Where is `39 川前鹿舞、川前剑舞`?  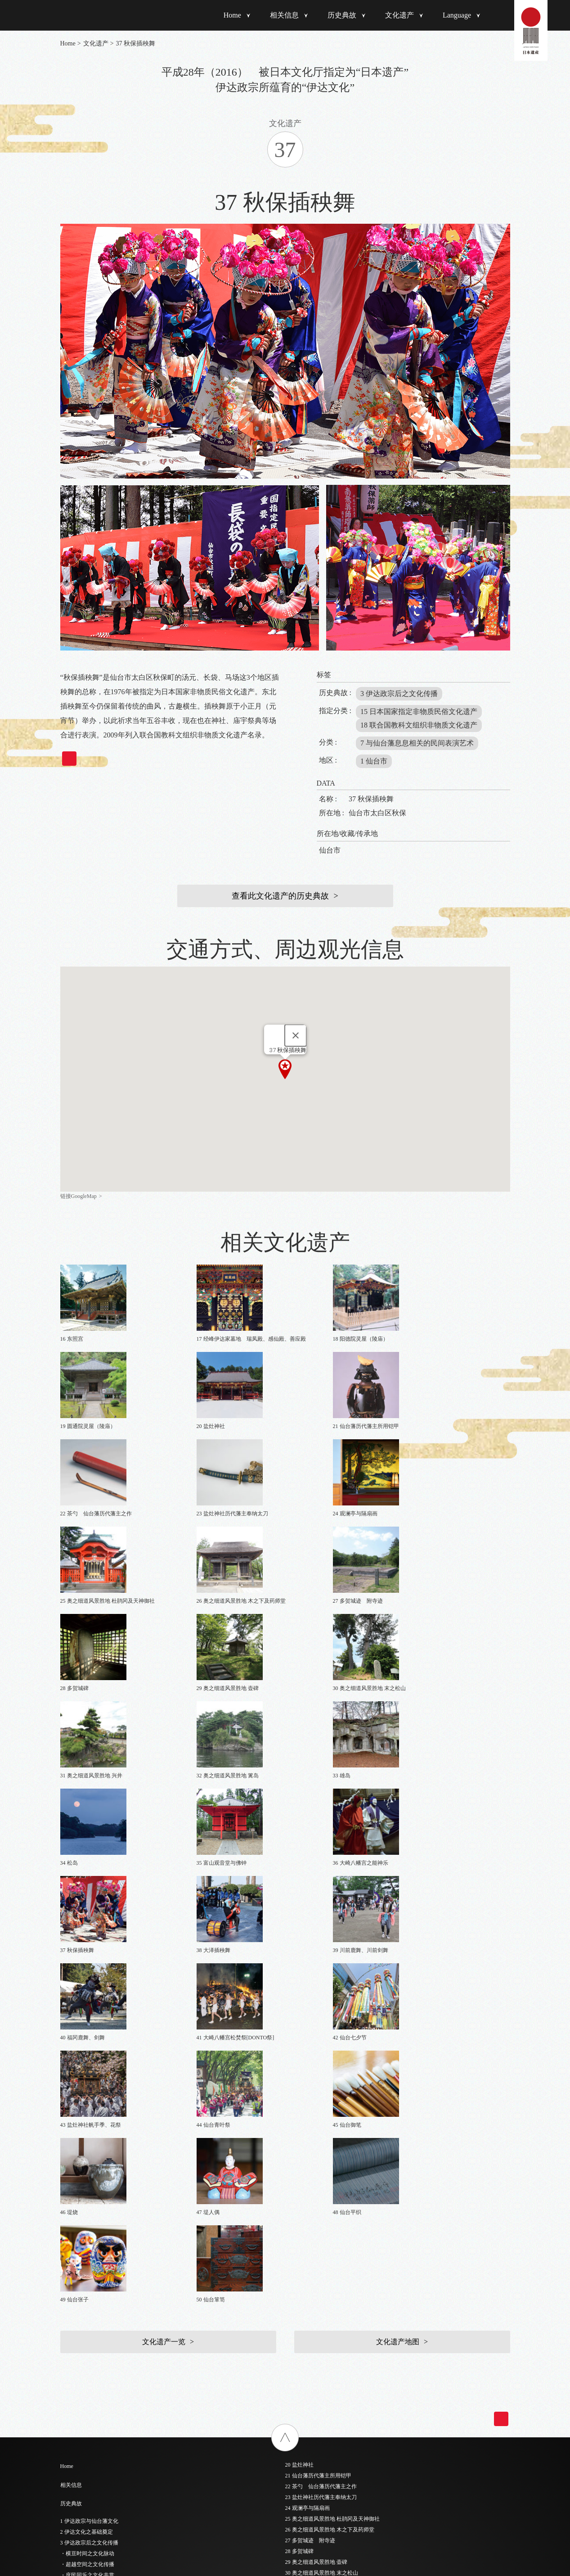
39 川前鹿舞、川前剑舞 is located at coordinates (313, 2168).